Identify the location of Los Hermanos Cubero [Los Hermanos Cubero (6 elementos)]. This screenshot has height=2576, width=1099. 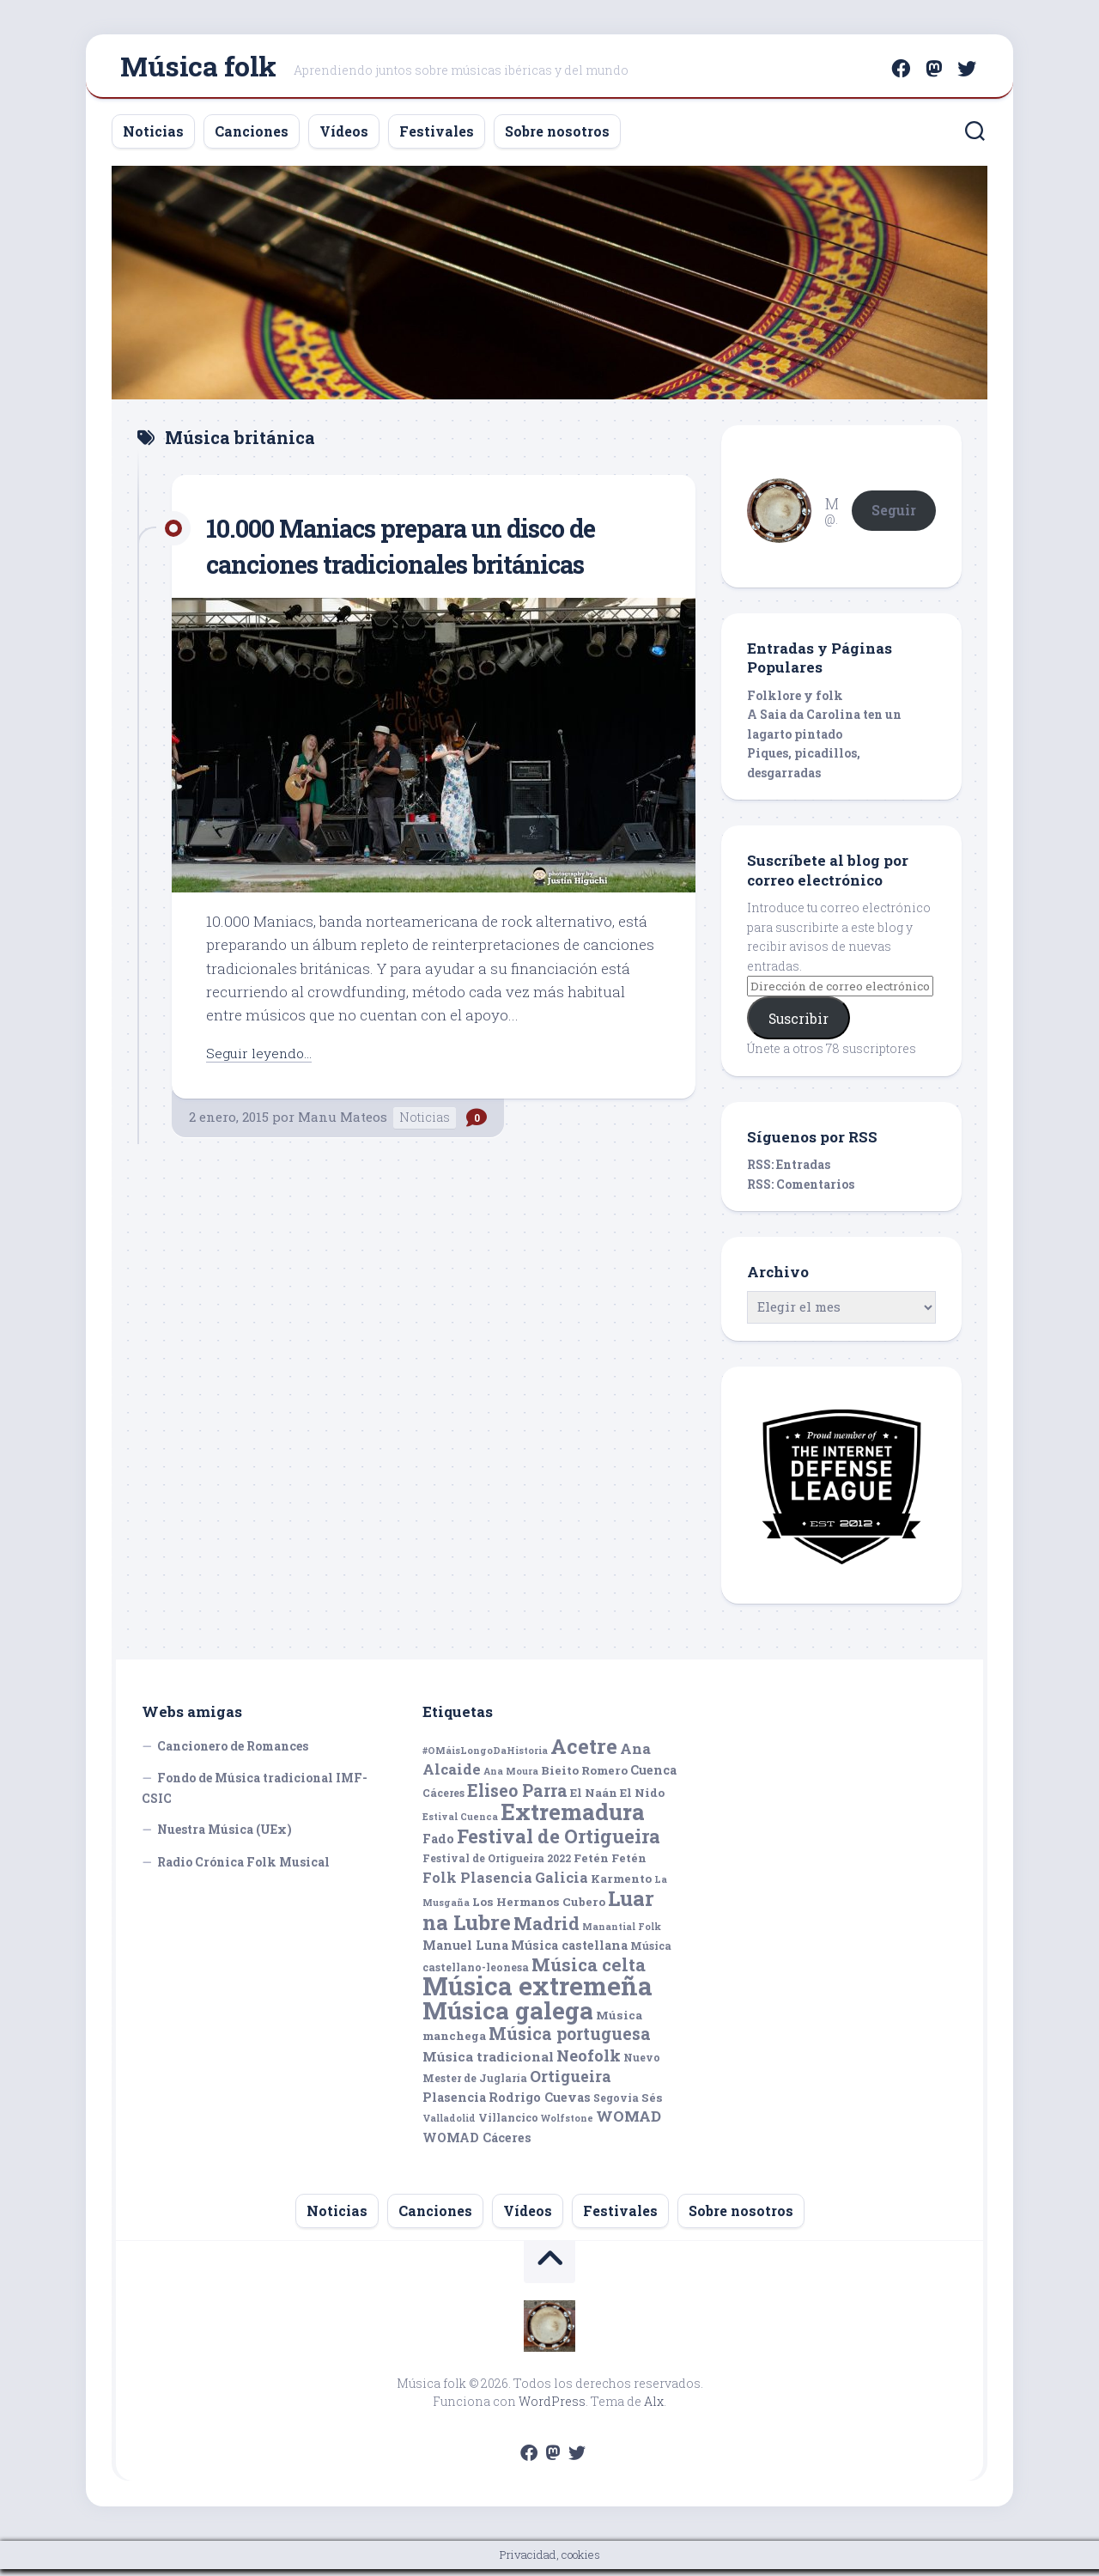
(538, 1909).